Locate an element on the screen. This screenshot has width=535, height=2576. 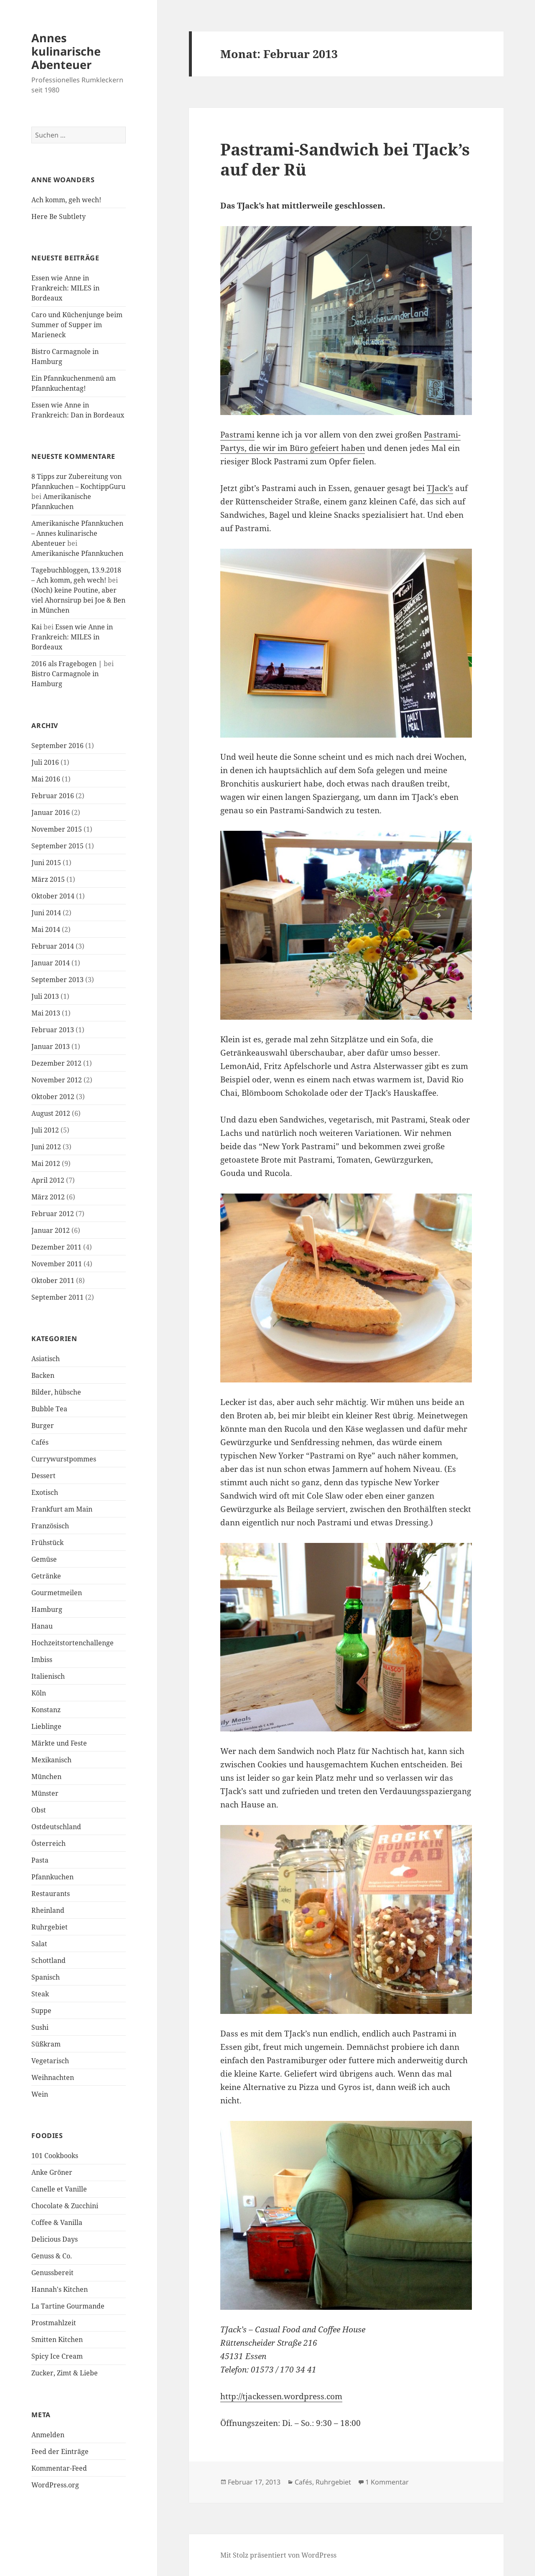
Köln is located at coordinates (38, 1693).